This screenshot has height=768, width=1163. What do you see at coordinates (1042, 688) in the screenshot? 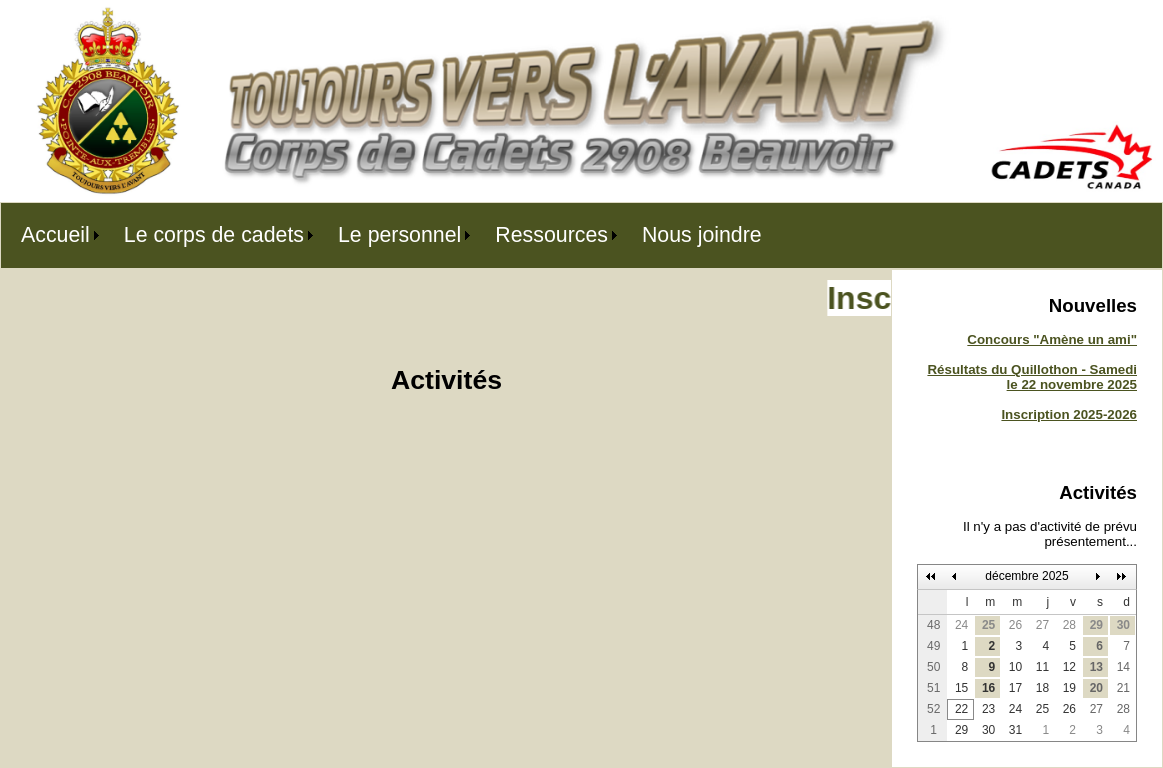
I see `18` at bounding box center [1042, 688].